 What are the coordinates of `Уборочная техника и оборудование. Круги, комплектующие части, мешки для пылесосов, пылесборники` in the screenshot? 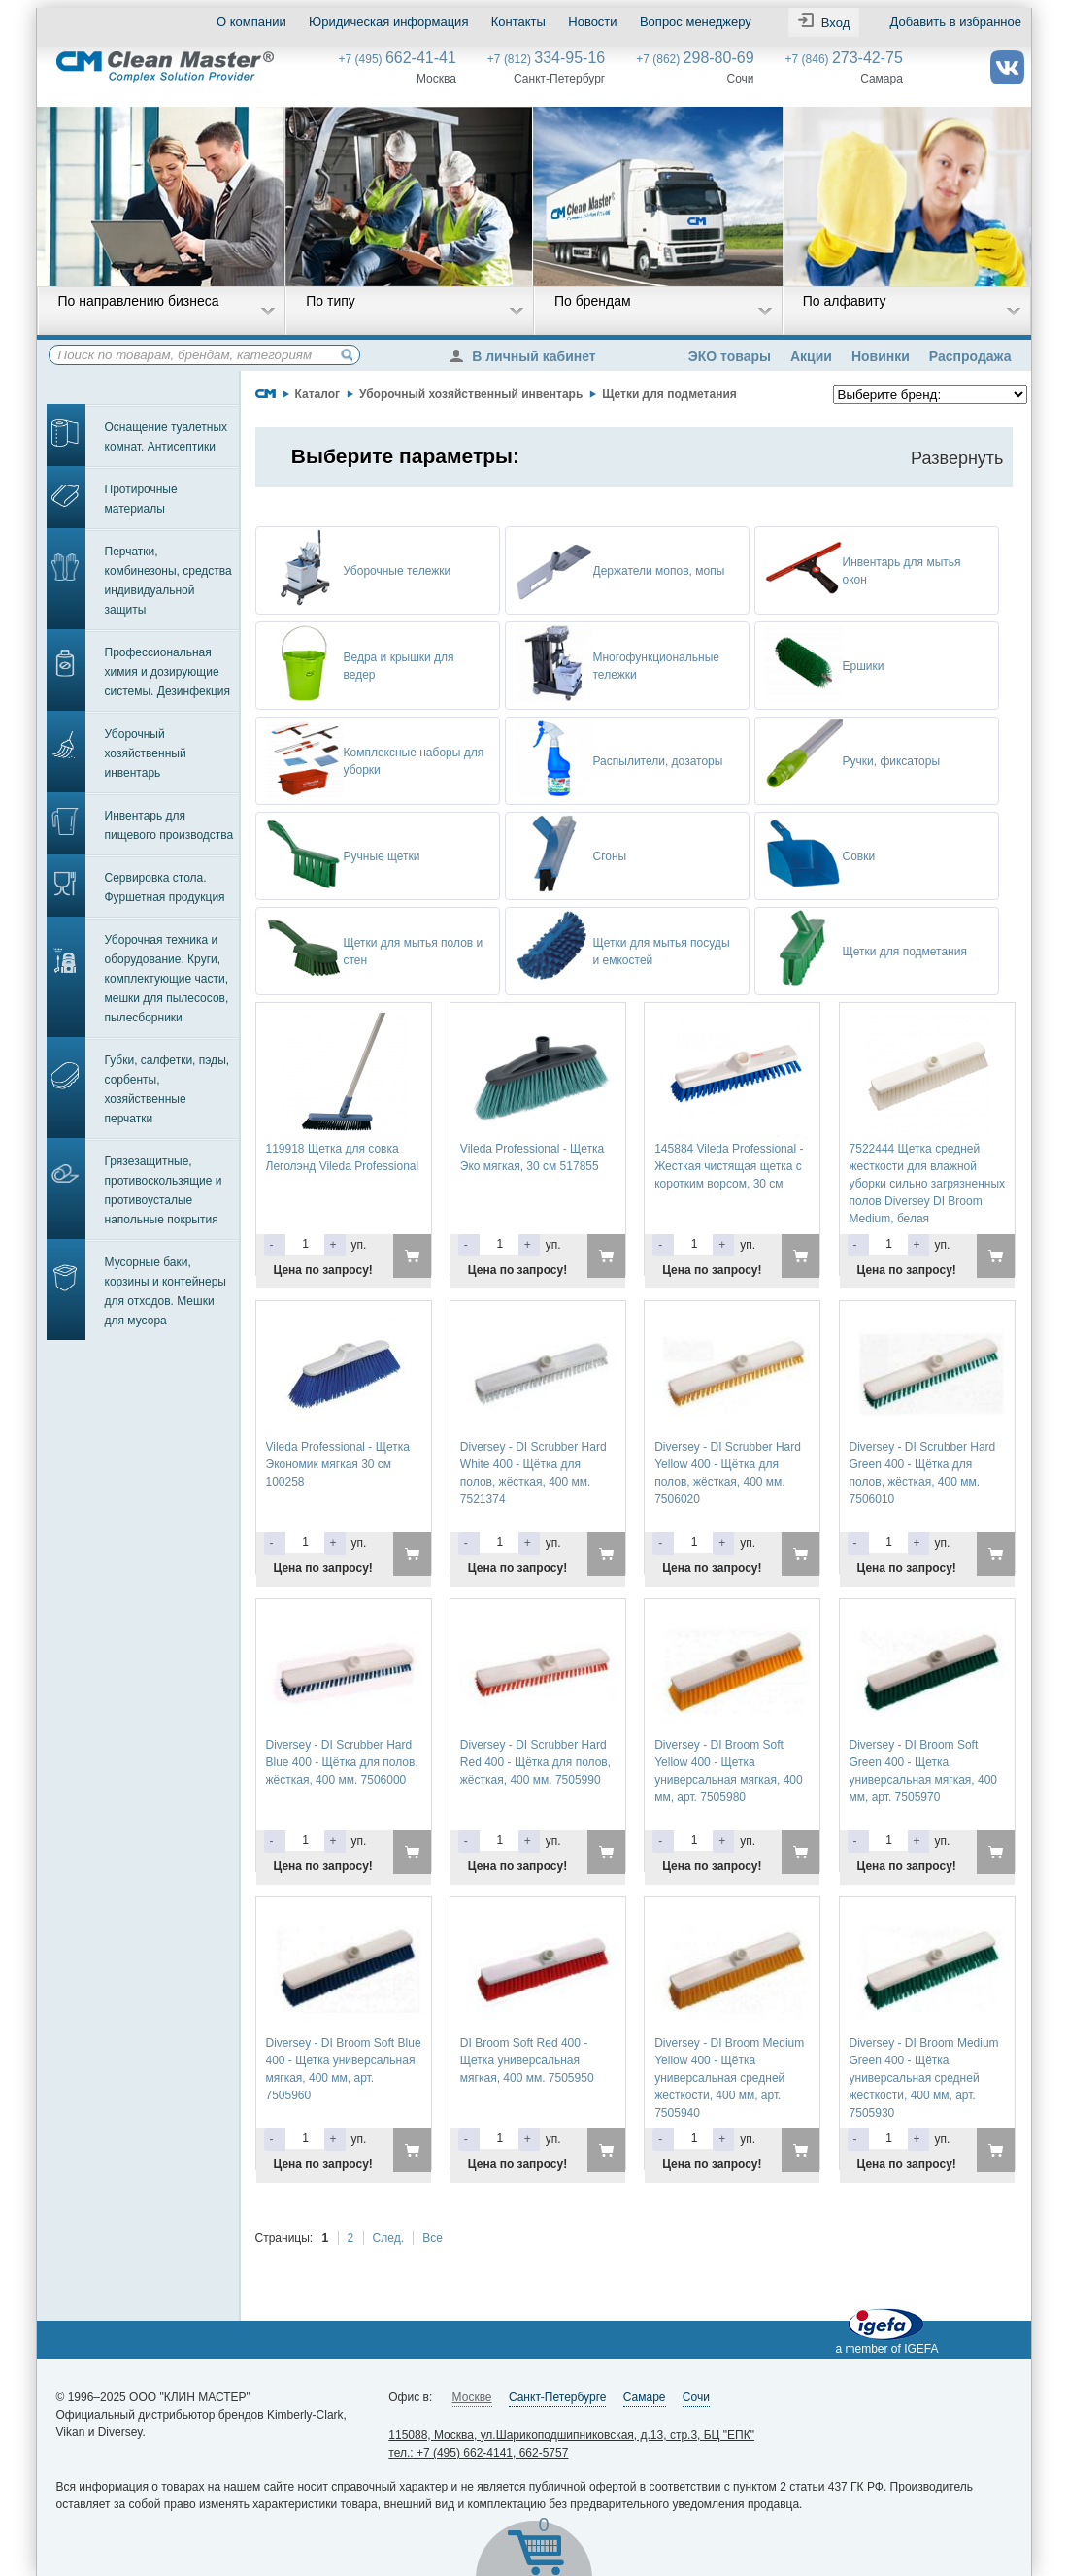 It's located at (167, 978).